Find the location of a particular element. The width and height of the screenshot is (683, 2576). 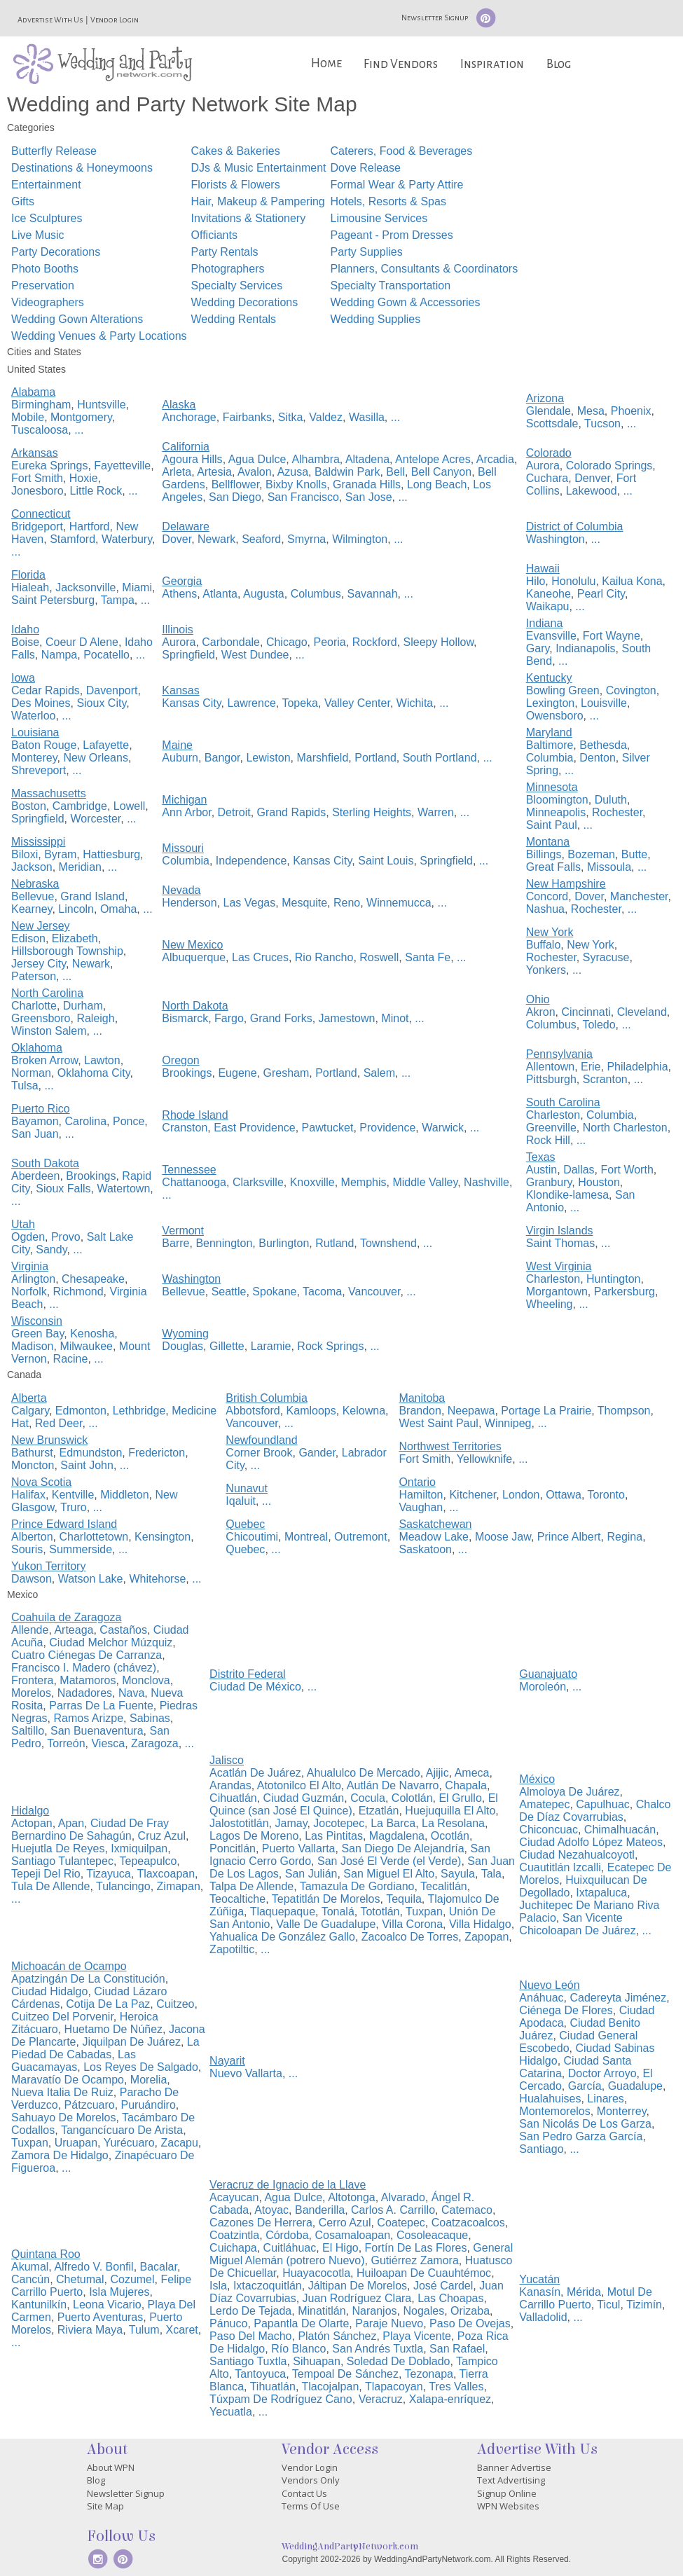

Edmundston is located at coordinates (90, 1453).